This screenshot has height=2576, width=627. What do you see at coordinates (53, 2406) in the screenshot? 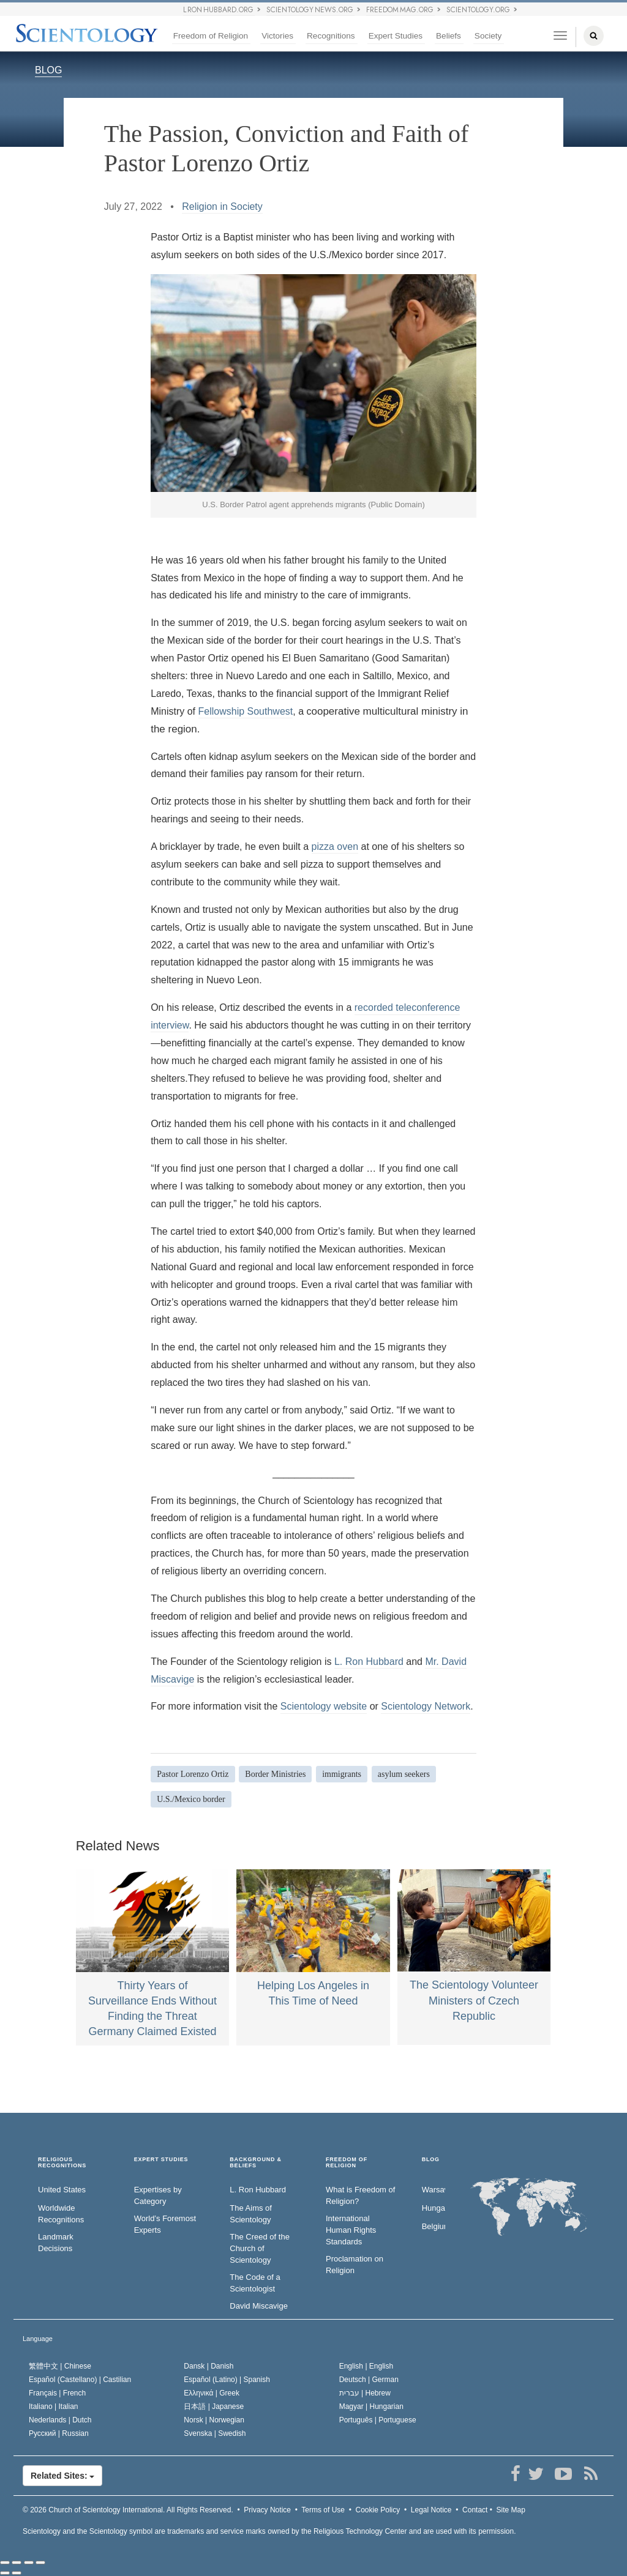
I see `Italiano |` at bounding box center [53, 2406].